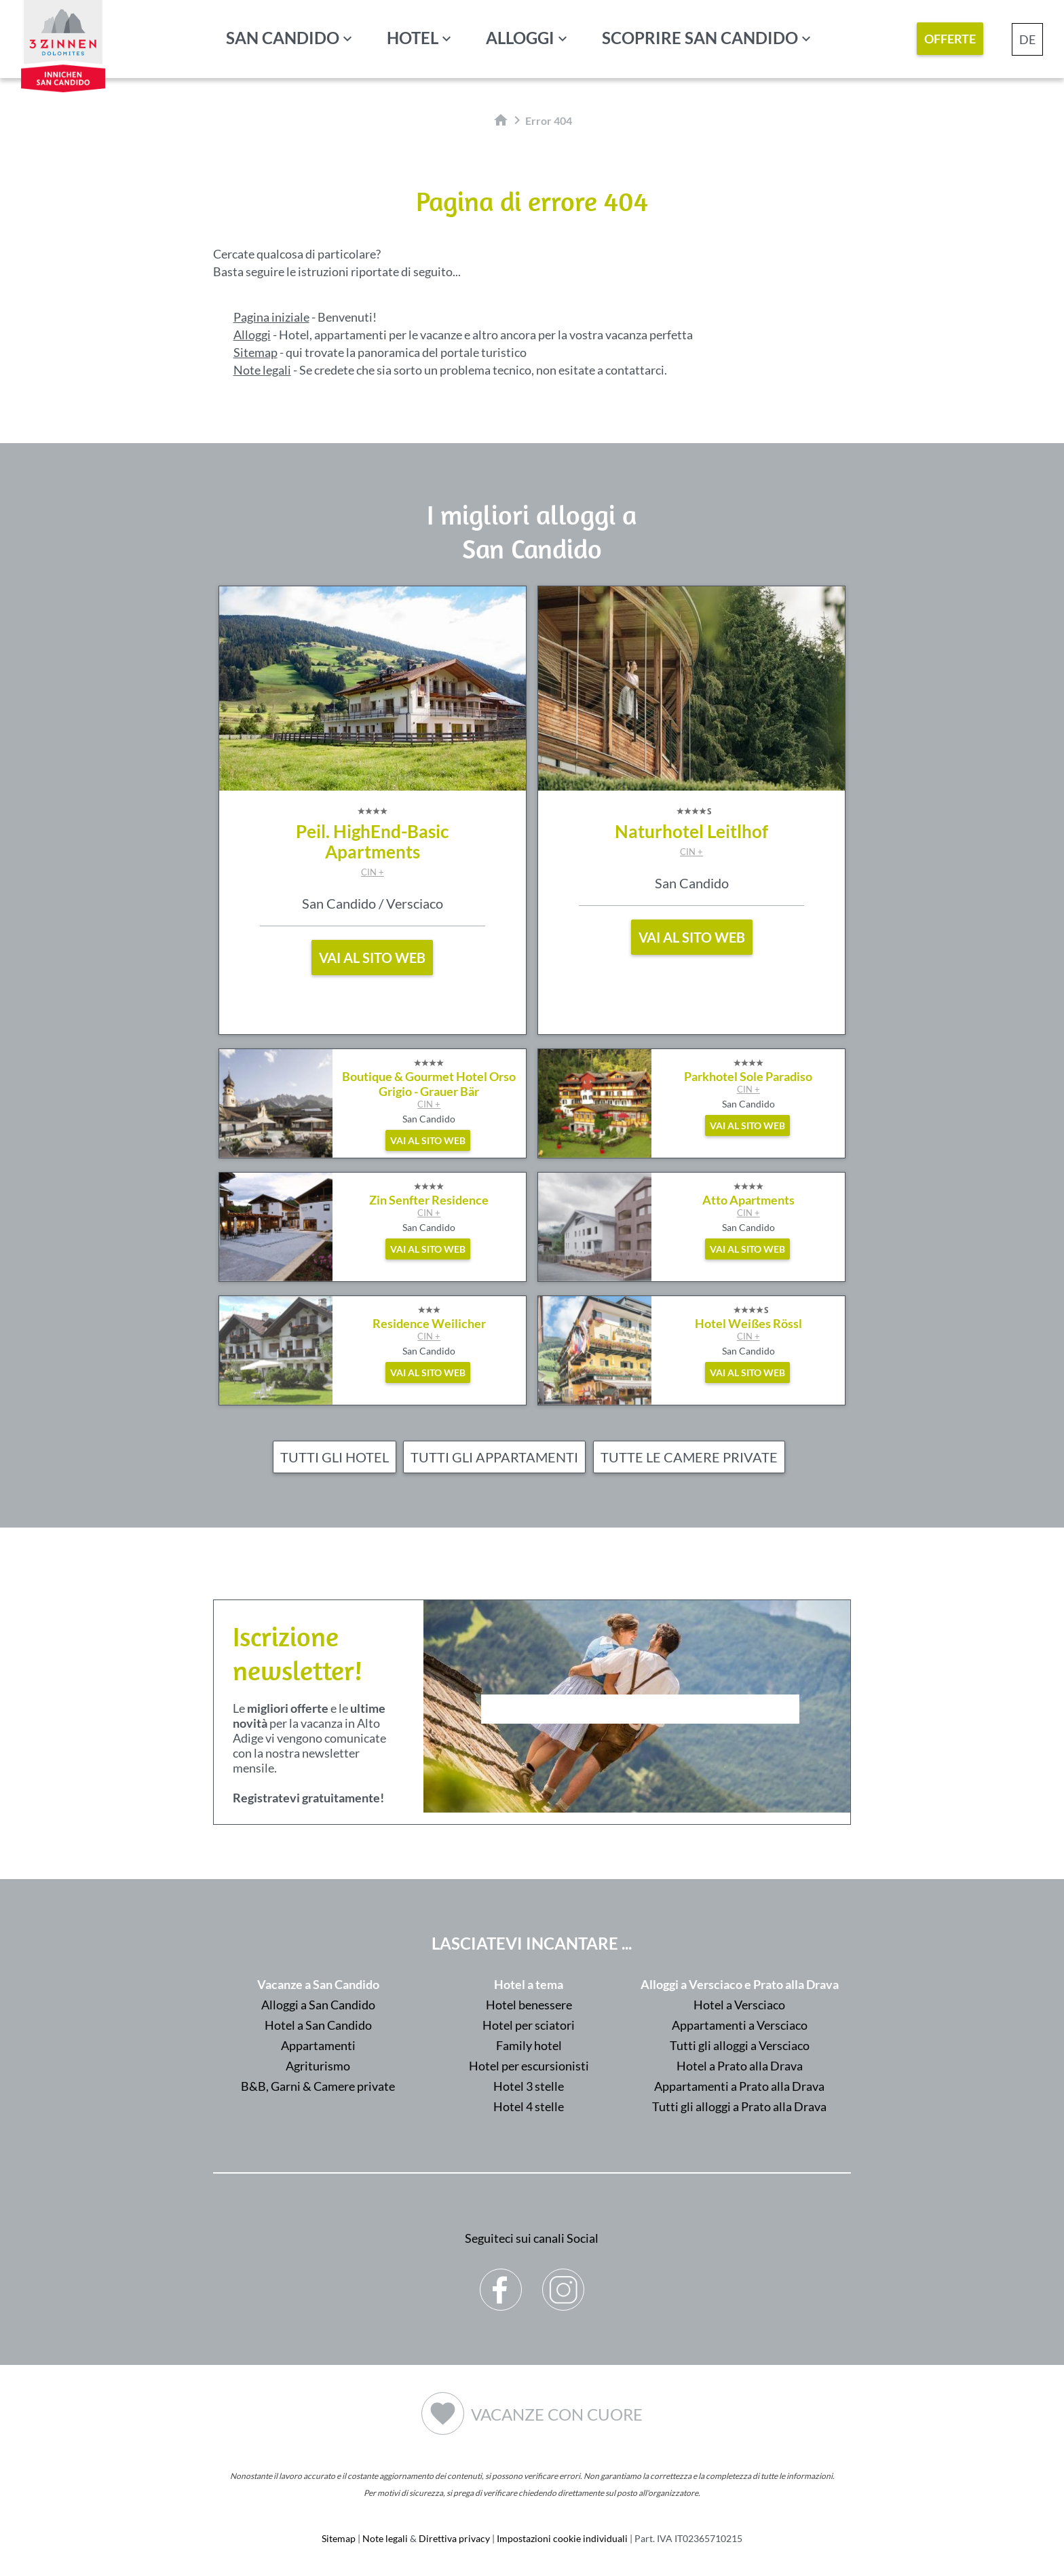 The width and height of the screenshot is (1064, 2576). Describe the element at coordinates (454, 2538) in the screenshot. I see `Direttiva privacy` at that location.